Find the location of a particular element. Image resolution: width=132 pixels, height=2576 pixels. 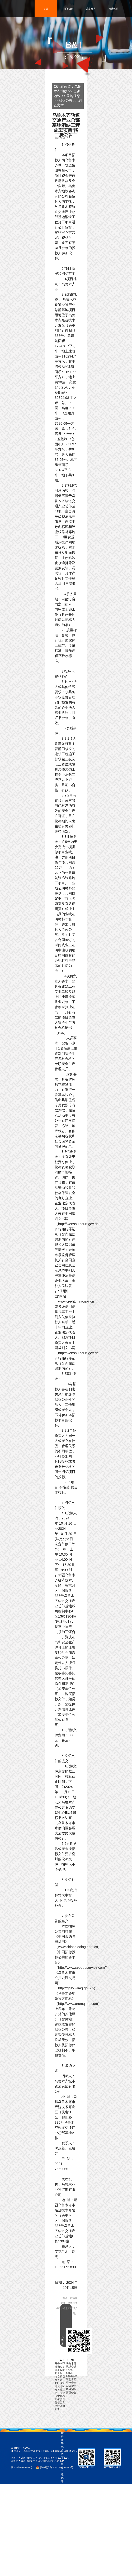

新公网安备 65010602000148号 is located at coordinates (54, 2467).